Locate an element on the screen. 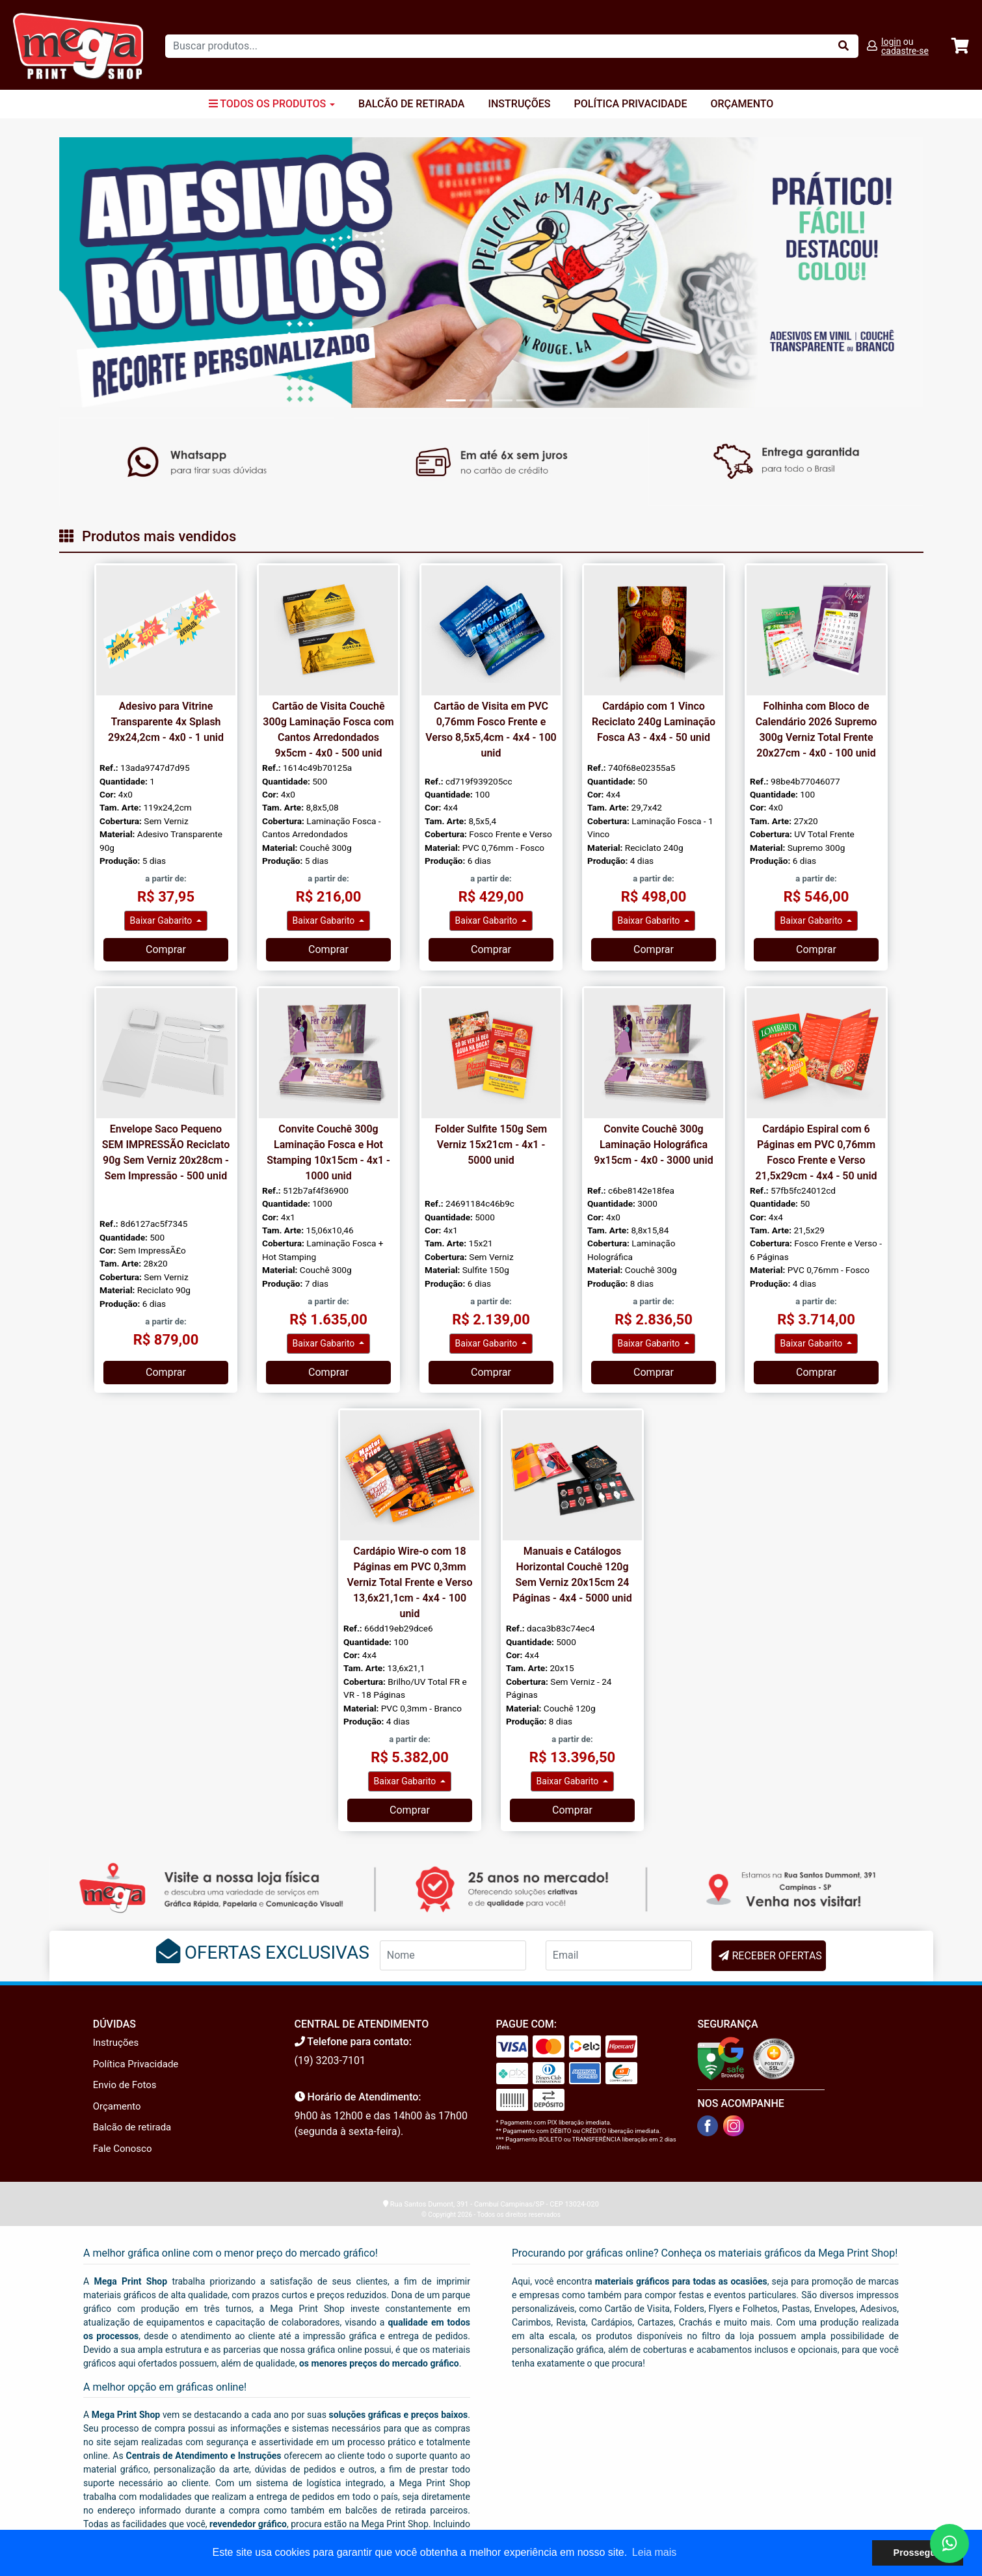 The image size is (982, 2576). Todos os Produtos is located at coordinates (272, 104).